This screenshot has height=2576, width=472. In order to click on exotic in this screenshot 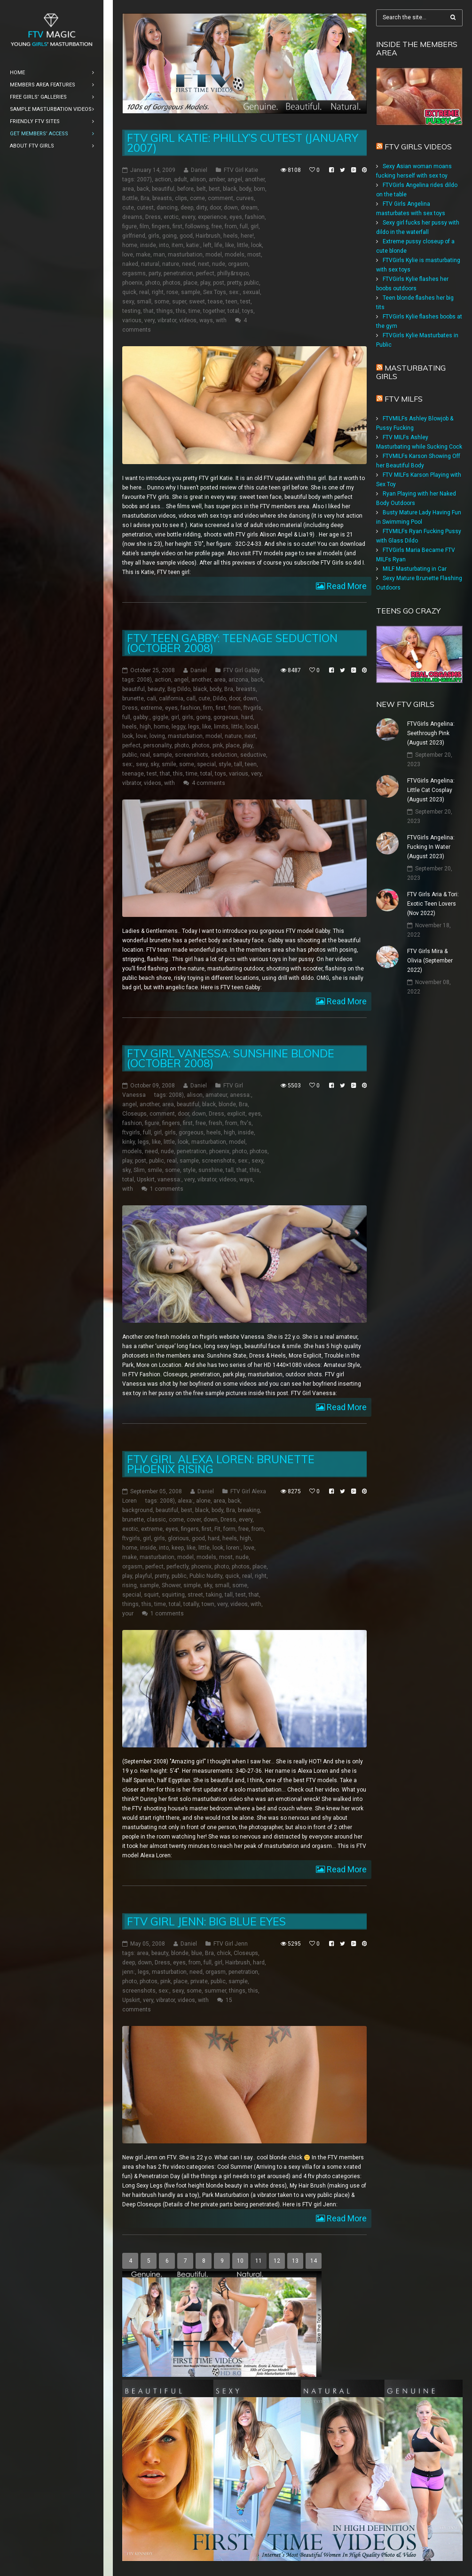, I will do `click(130, 1529)`.